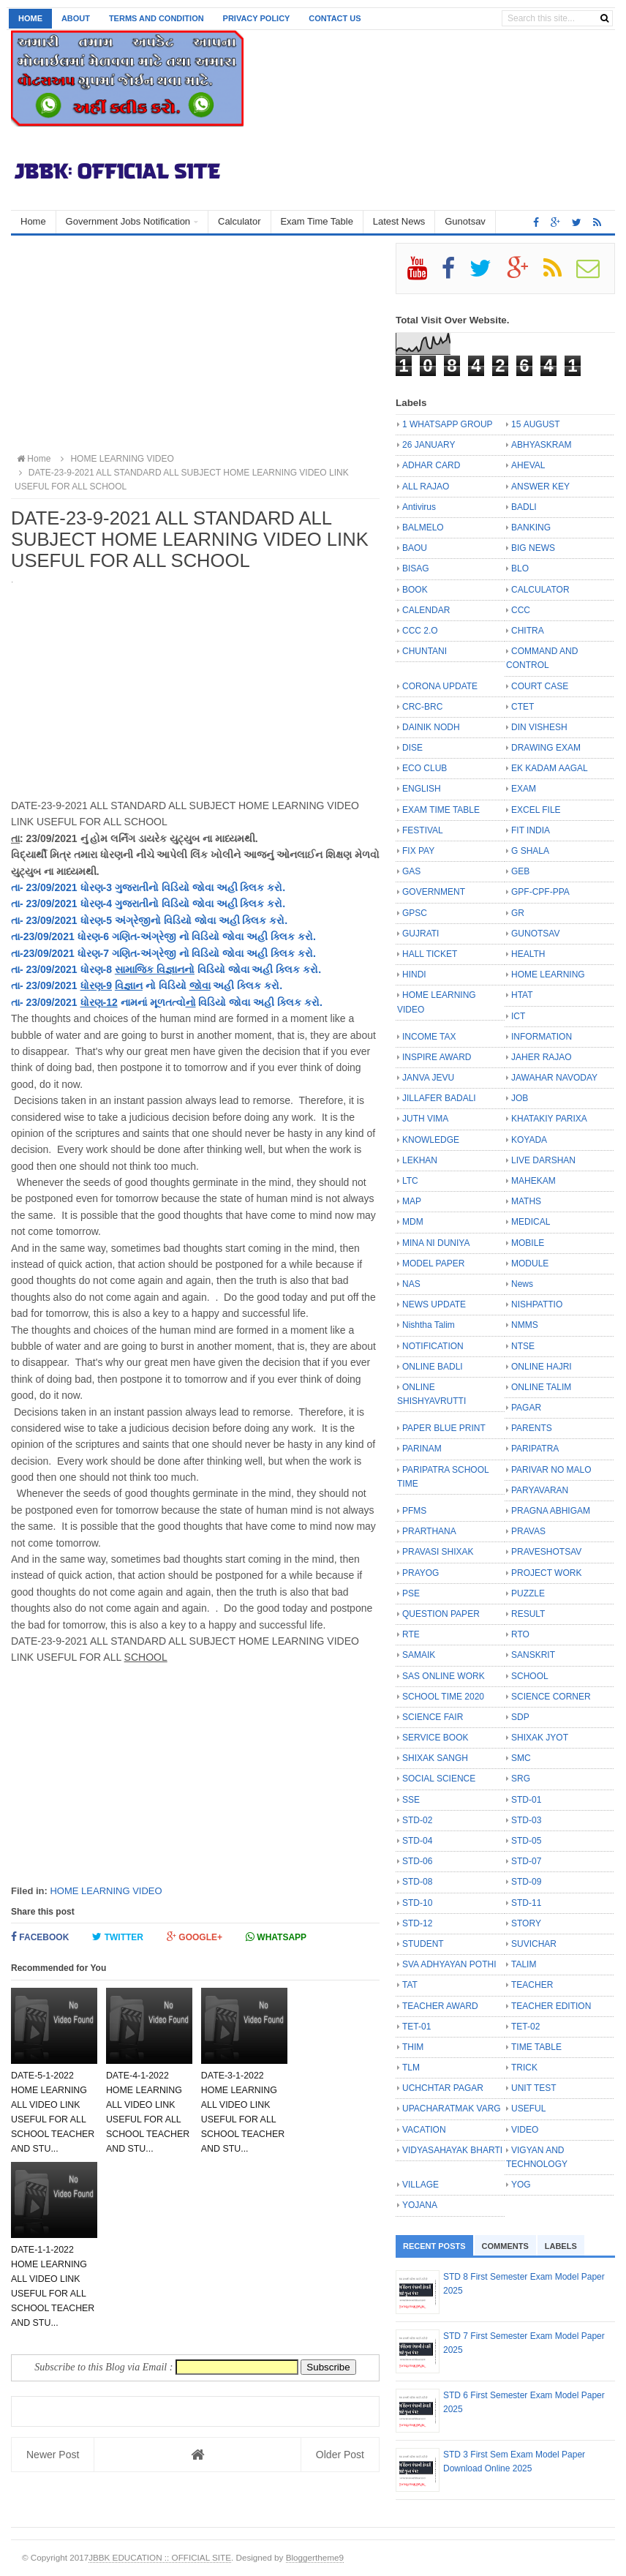 This screenshot has width=626, height=2576. Describe the element at coordinates (419, 2205) in the screenshot. I see `YOJANA` at that location.